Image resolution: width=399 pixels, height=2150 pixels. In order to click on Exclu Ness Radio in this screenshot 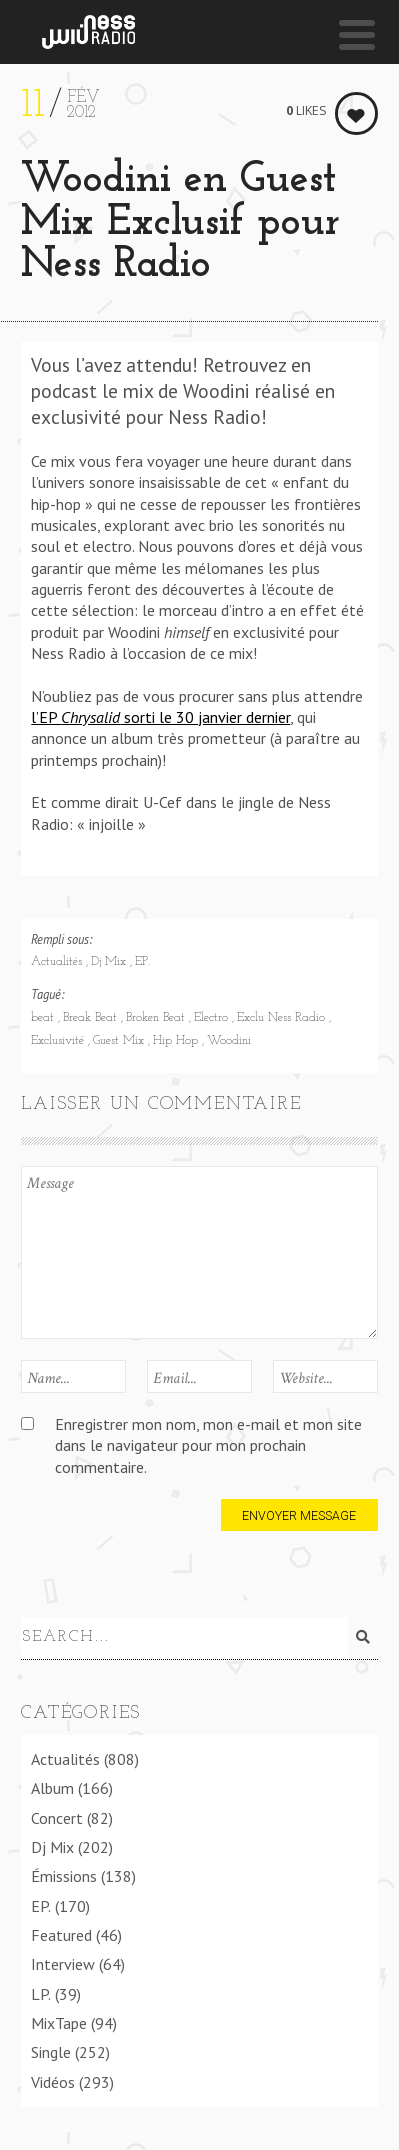, I will do `click(283, 1018)`.